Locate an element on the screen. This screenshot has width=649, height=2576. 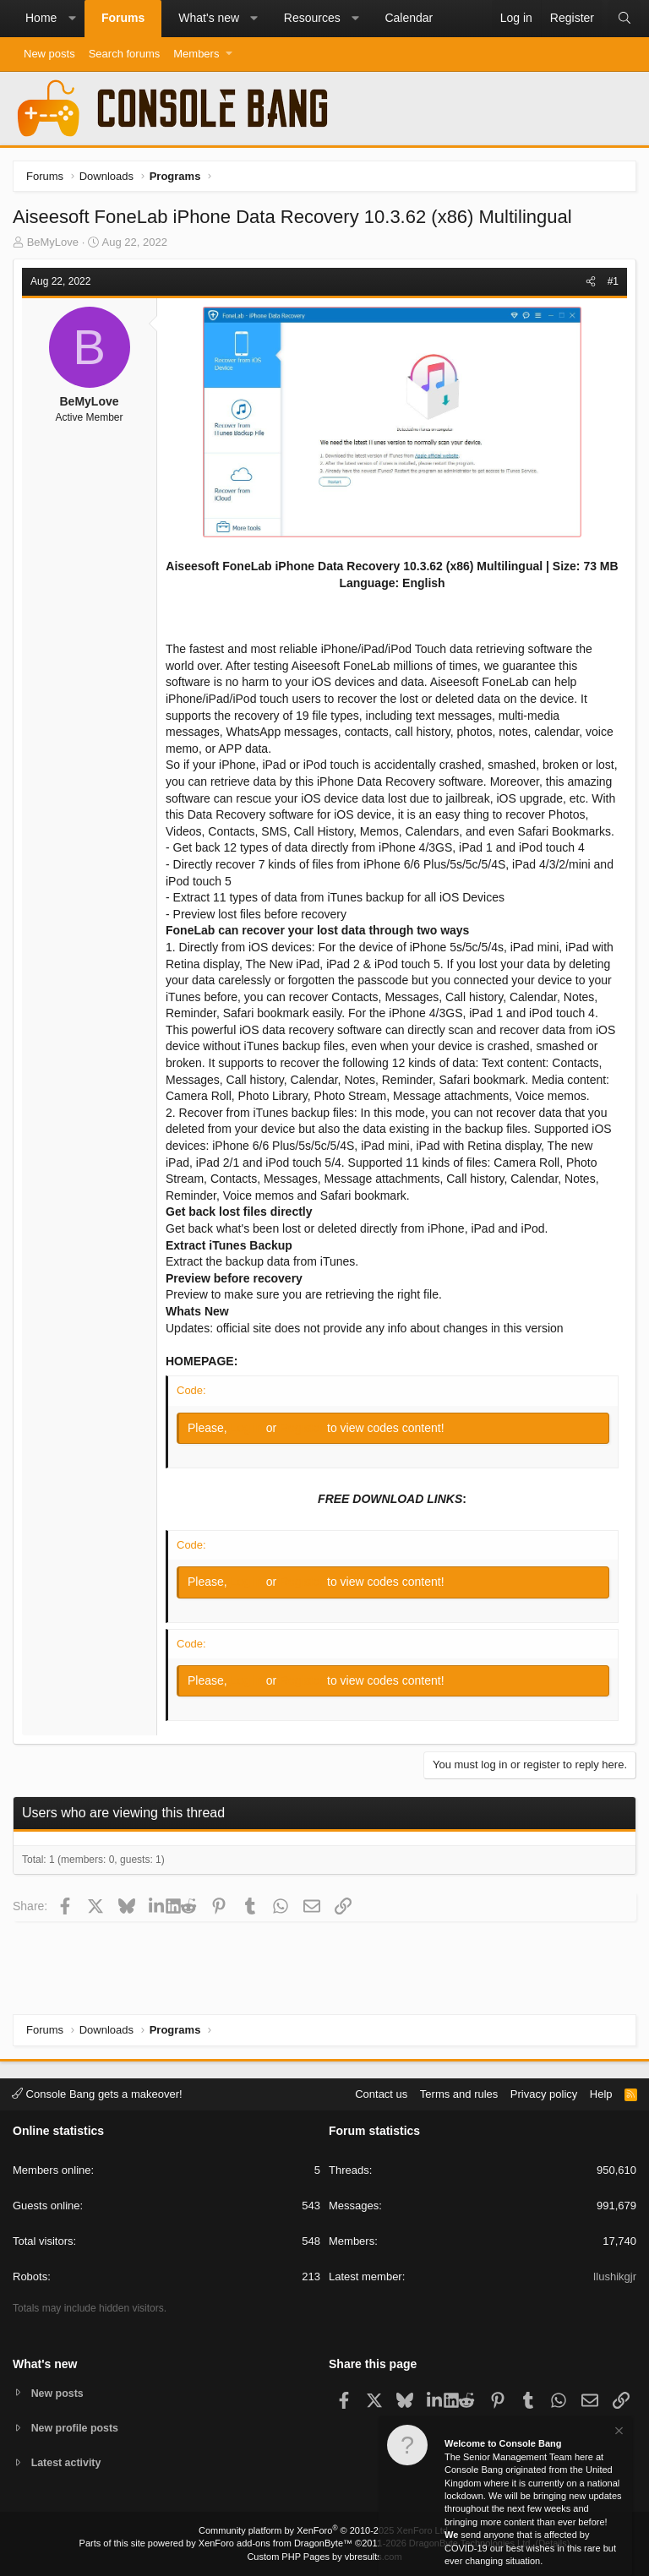
New profile posts is located at coordinates (77, 2427).